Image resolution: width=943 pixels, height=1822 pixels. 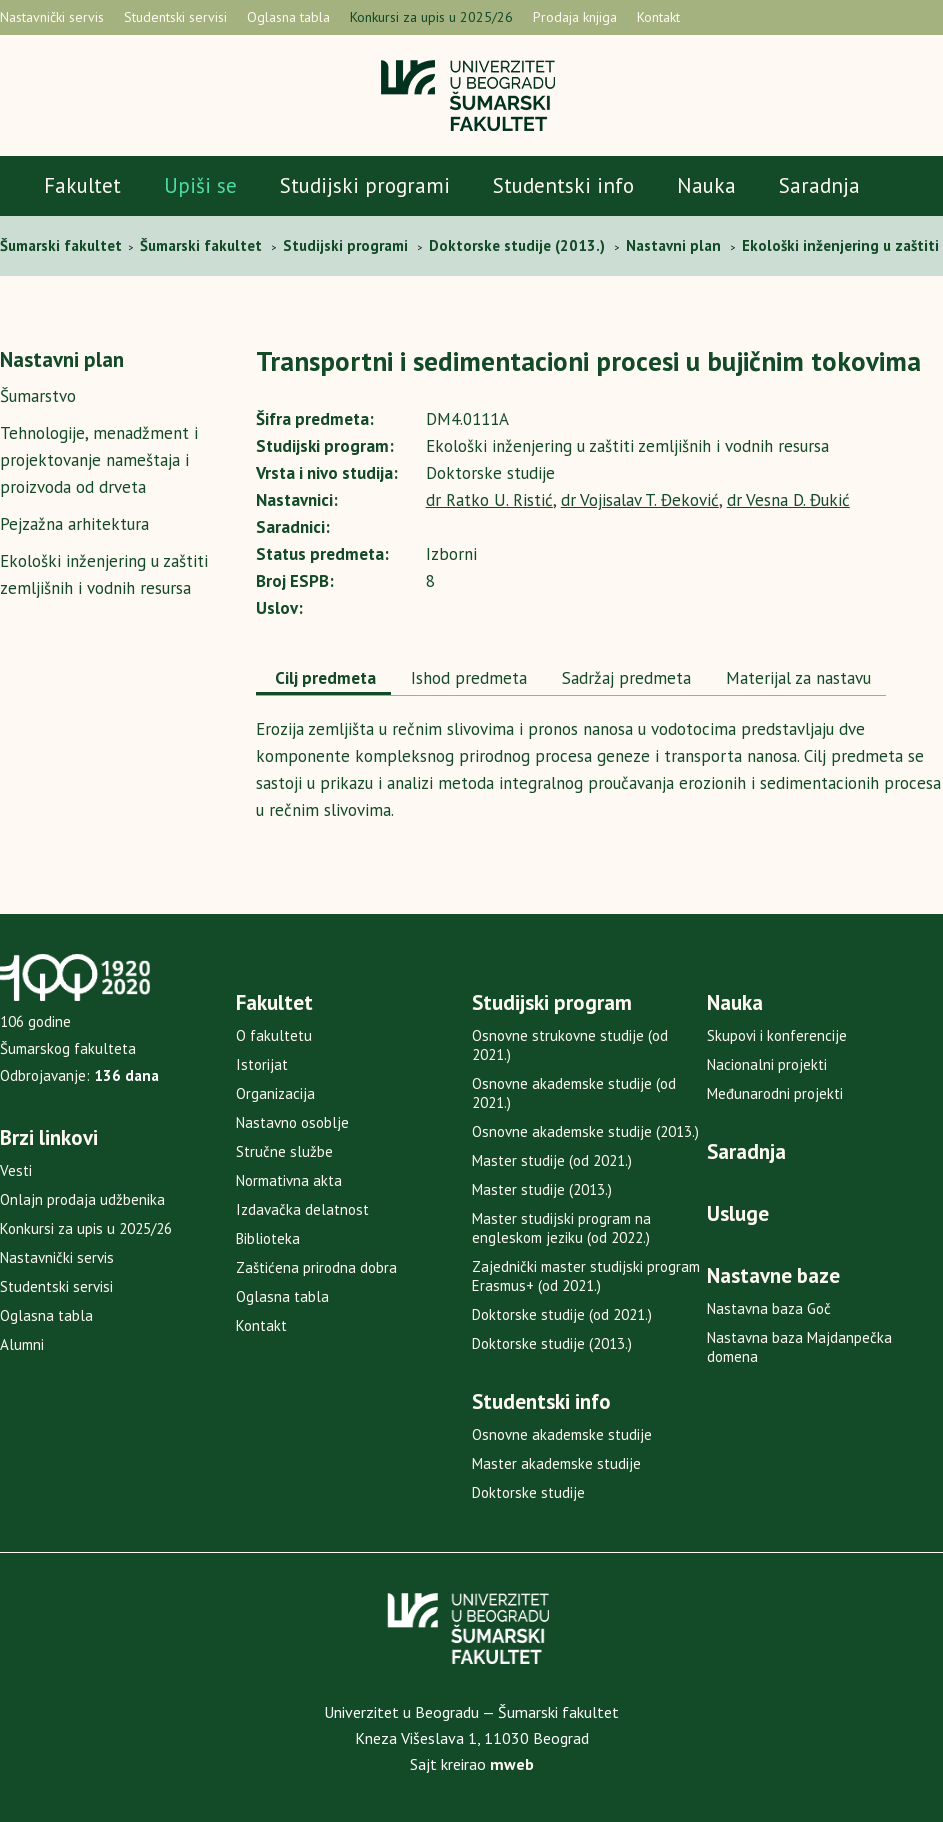 What do you see at coordinates (262, 1064) in the screenshot?
I see `Istorijat` at bounding box center [262, 1064].